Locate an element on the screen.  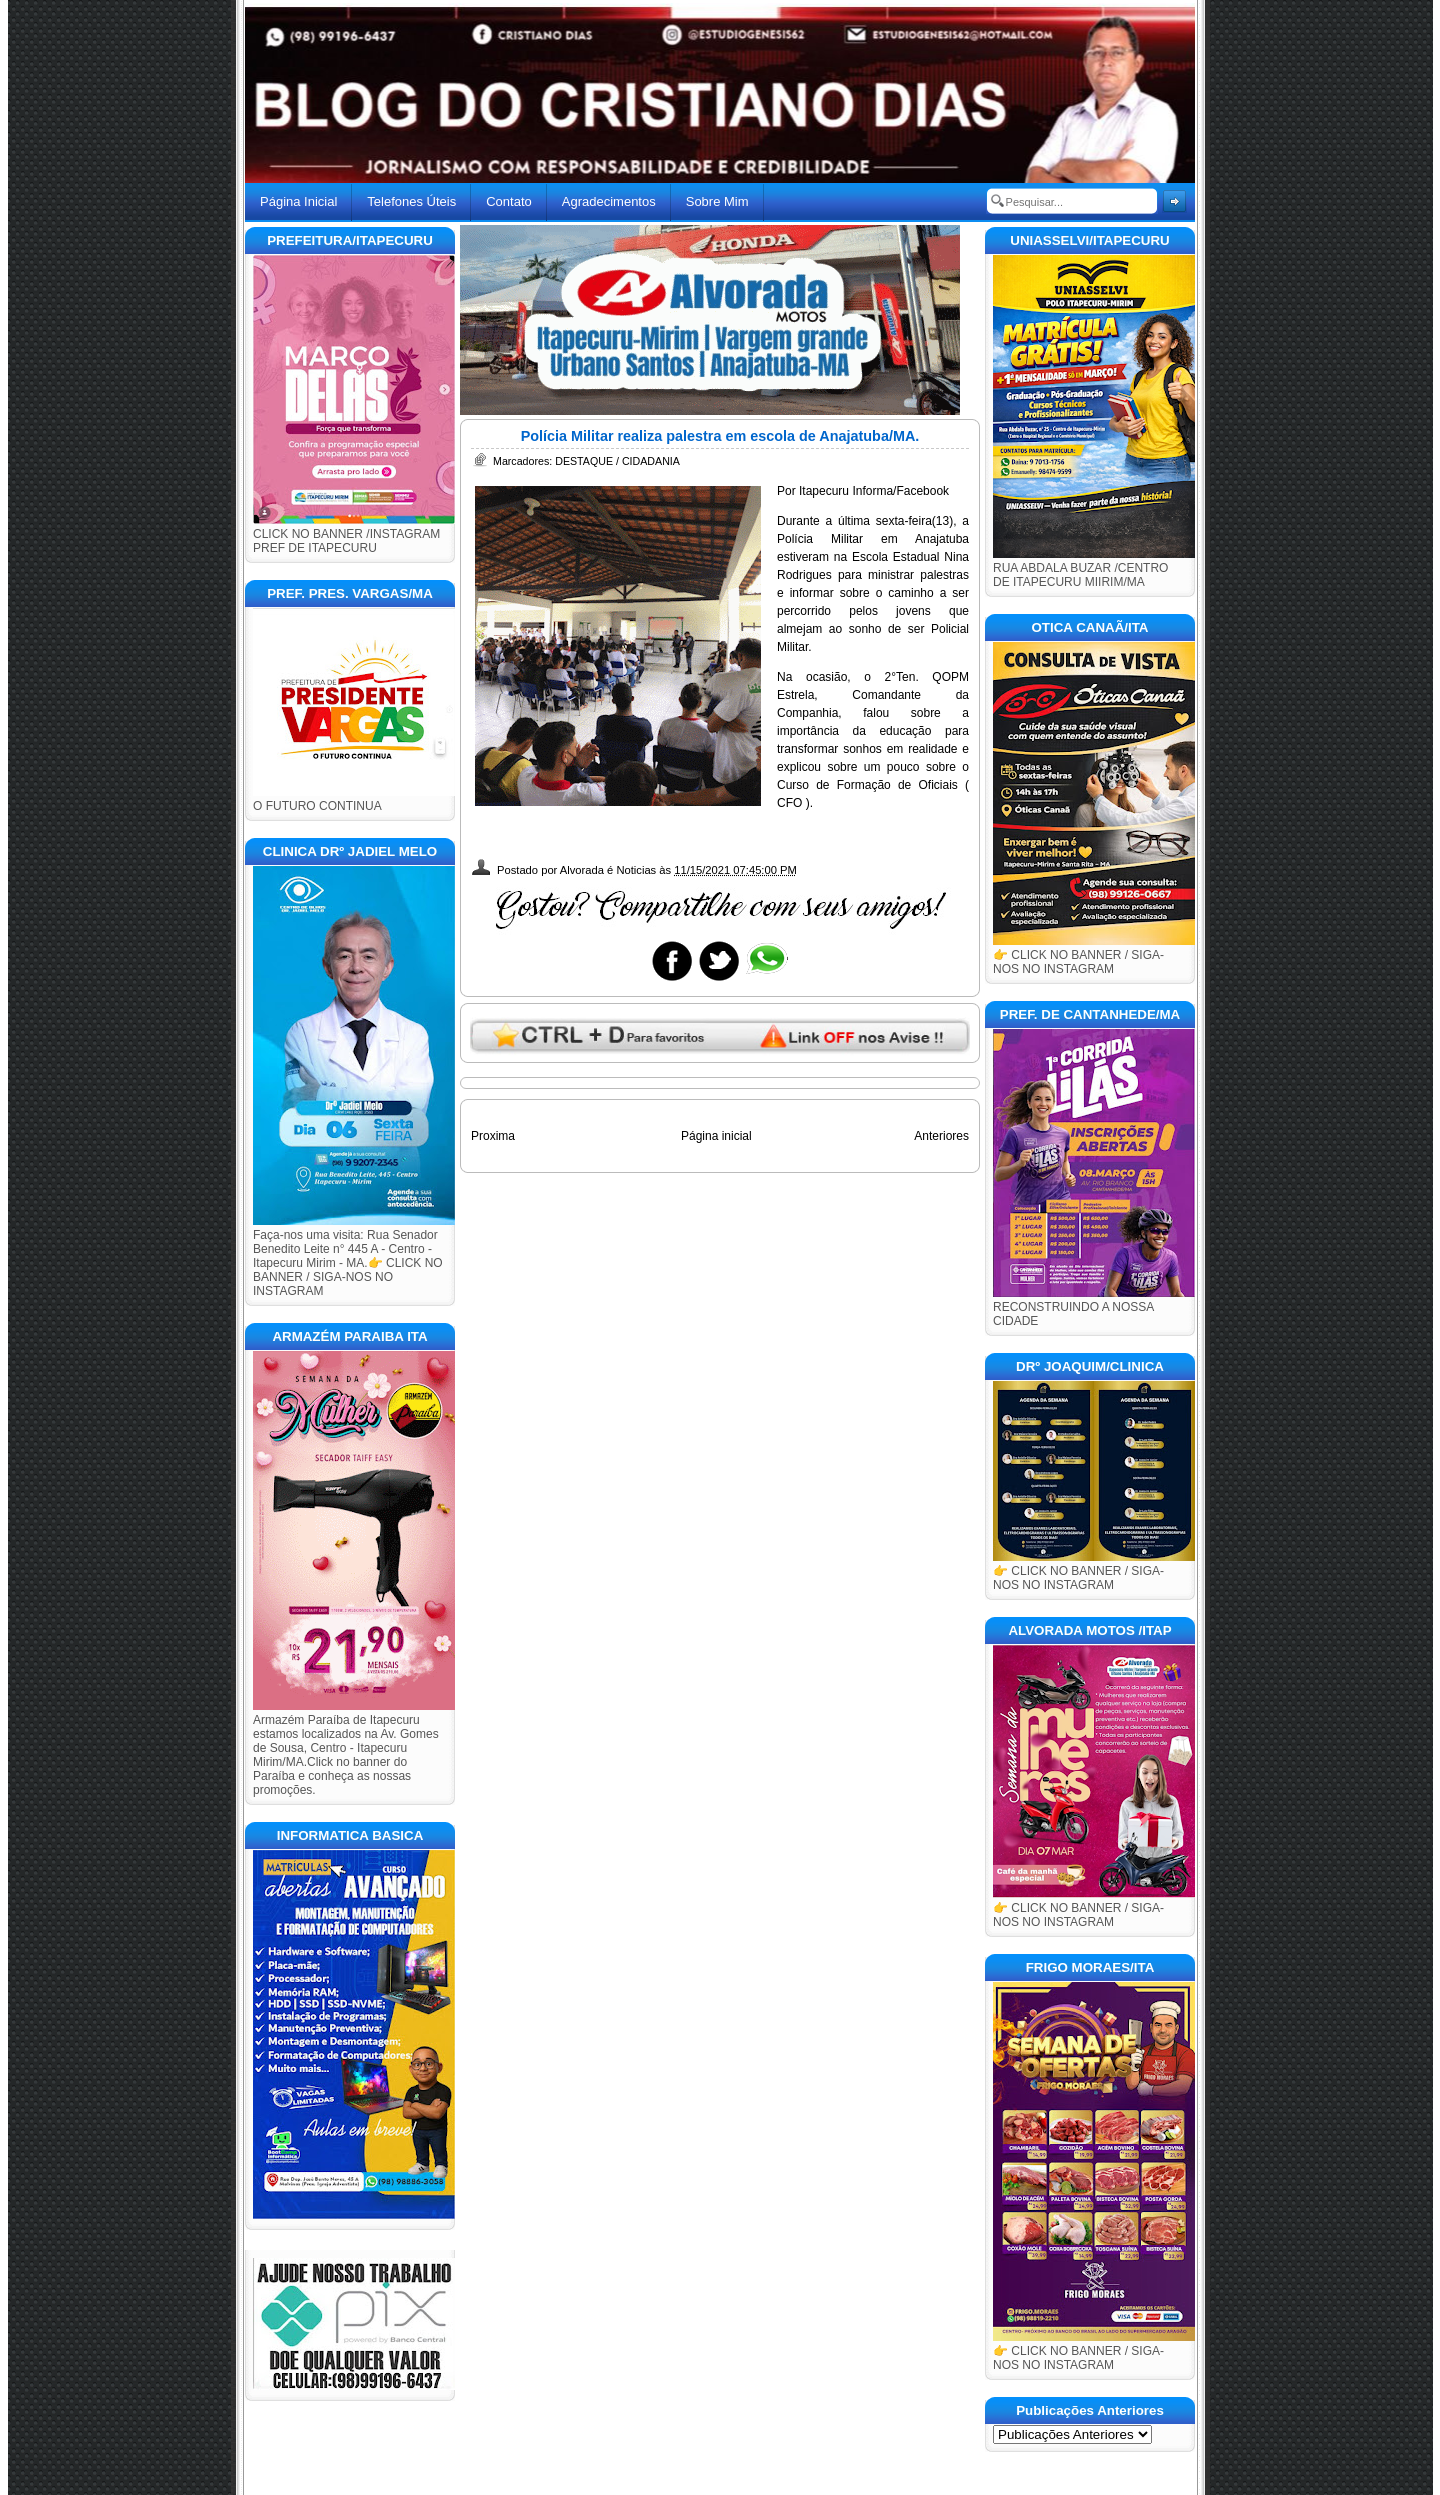
Agradecimentos is located at coordinates (609, 201).